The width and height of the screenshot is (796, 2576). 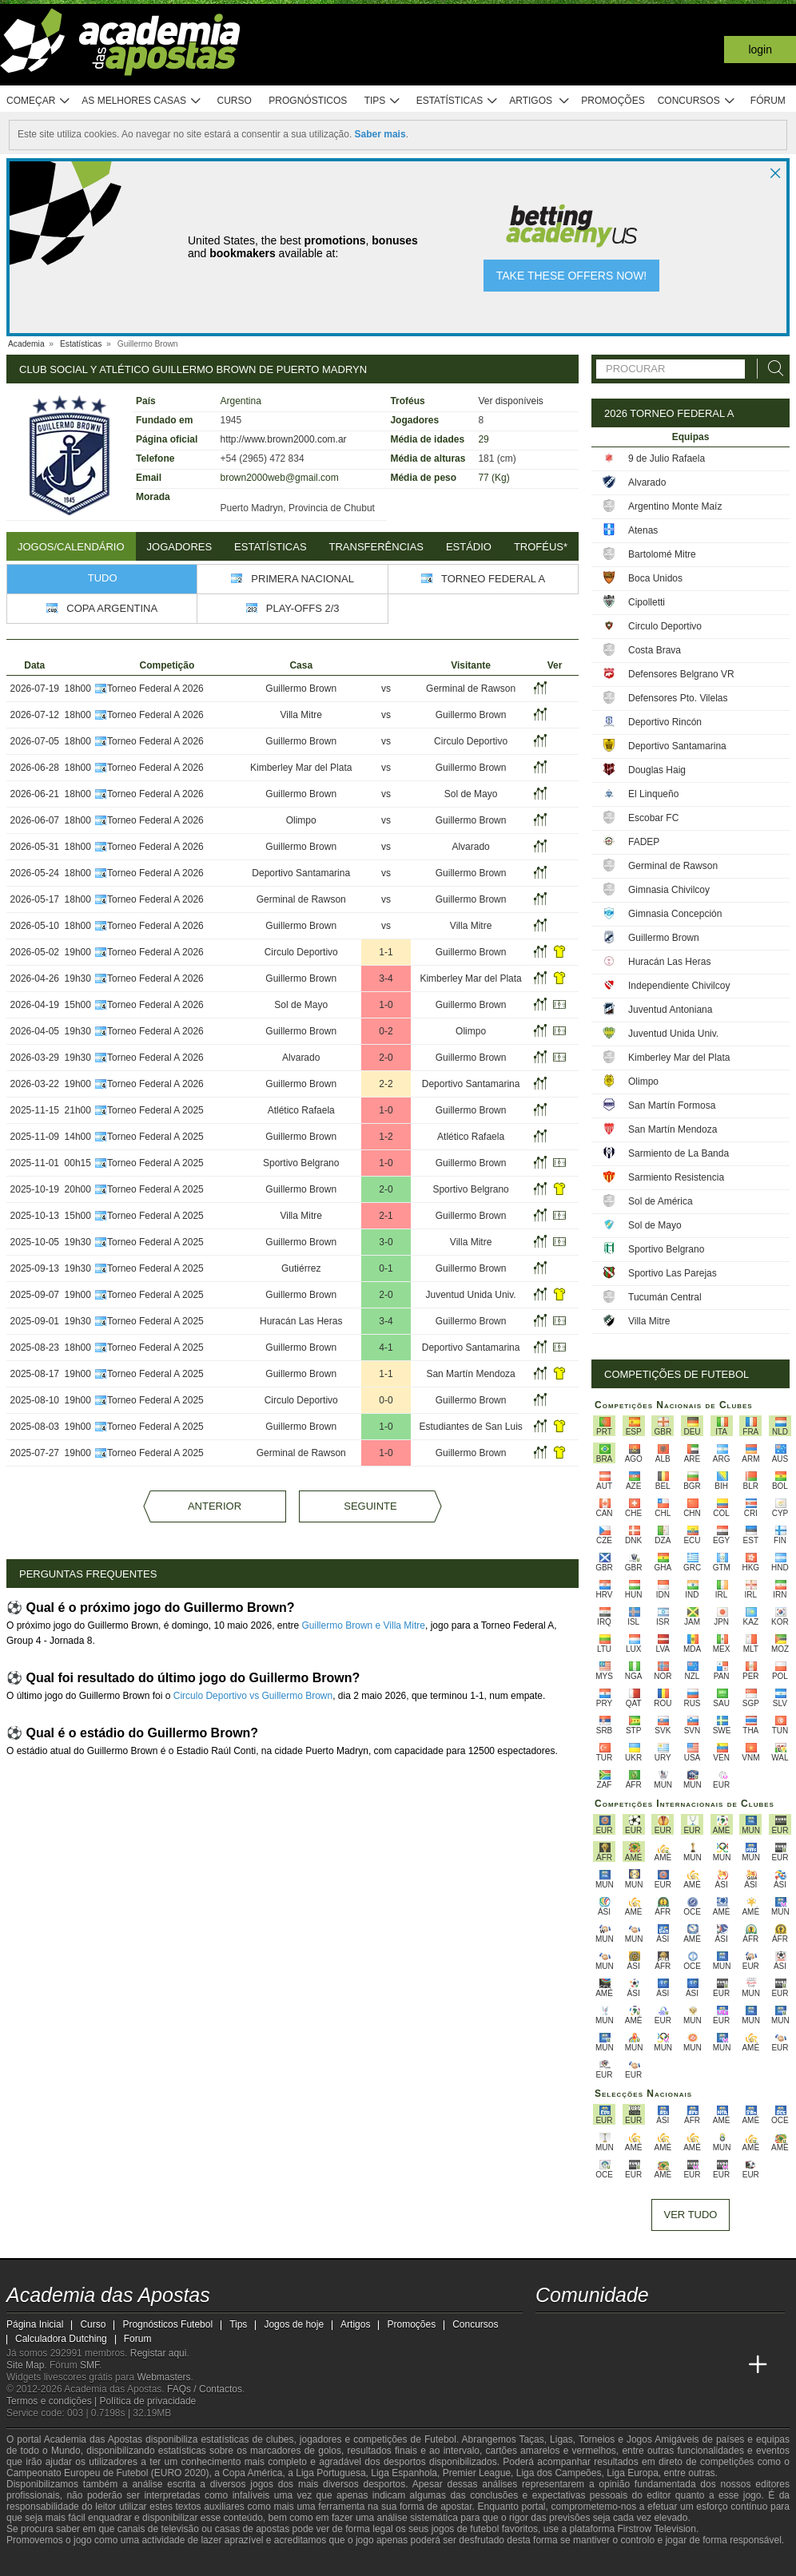 I want to click on 4-1, so click(x=385, y=1347).